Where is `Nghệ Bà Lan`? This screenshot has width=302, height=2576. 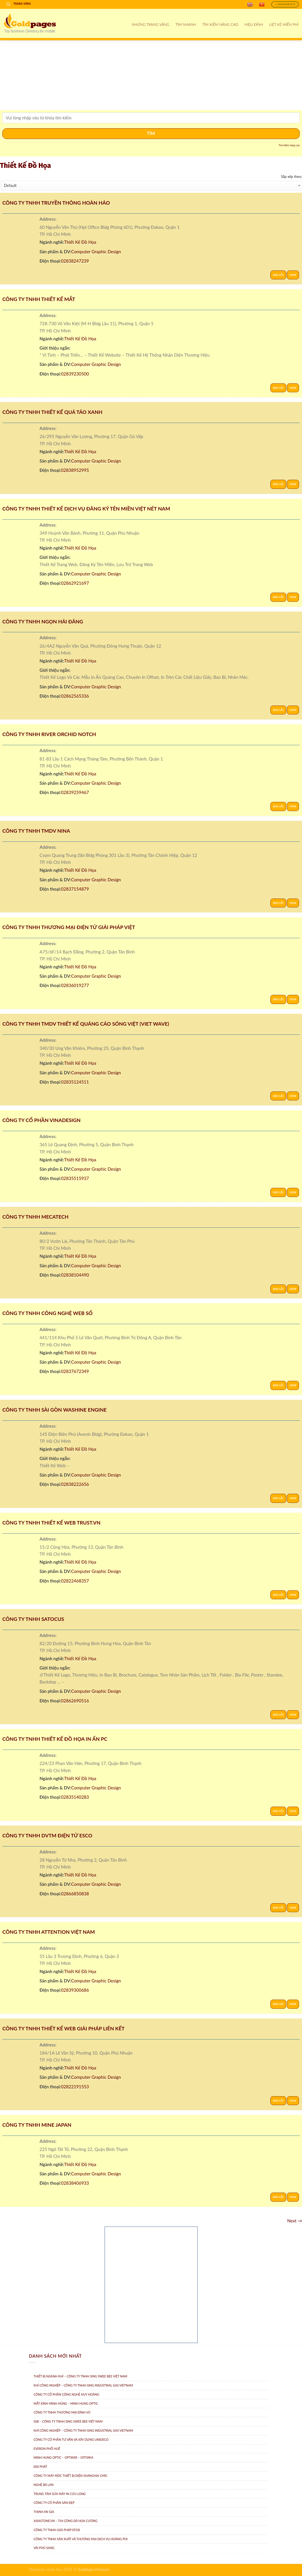
Nghệ Bà Lan is located at coordinates (44, 2485).